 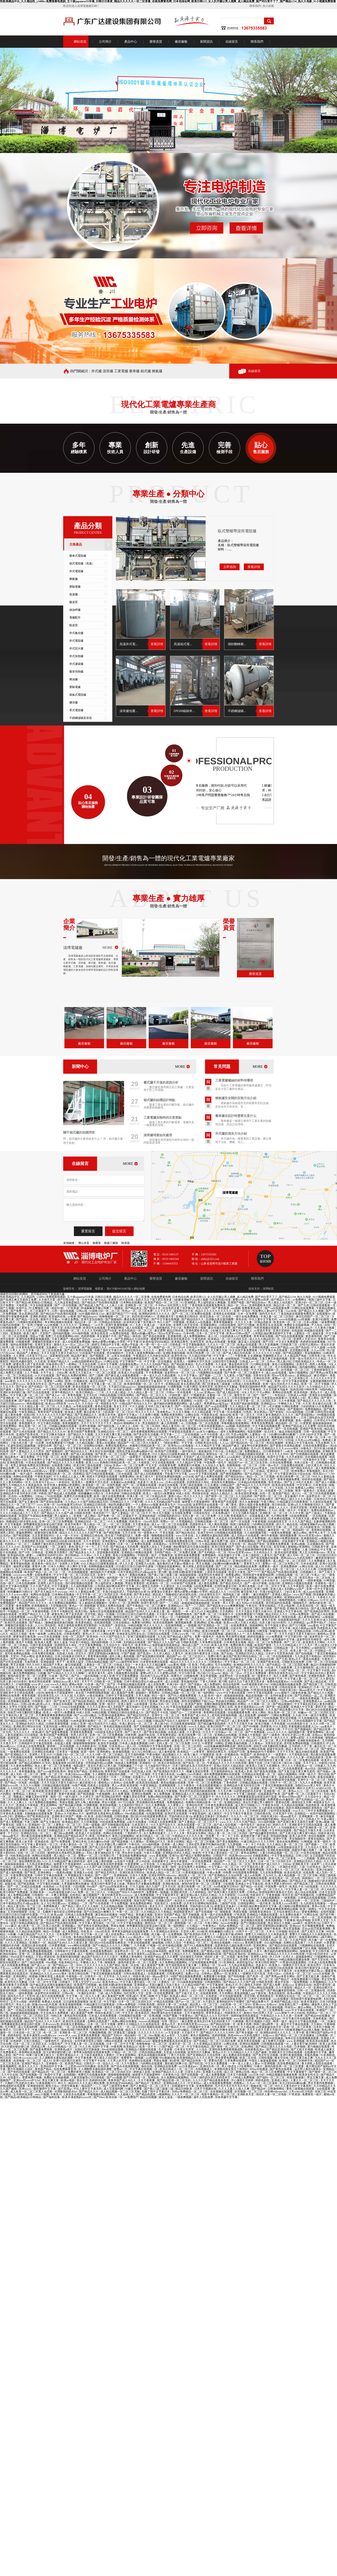 I want to click on 重囗味sm虐调教, so click(x=64, y=1833).